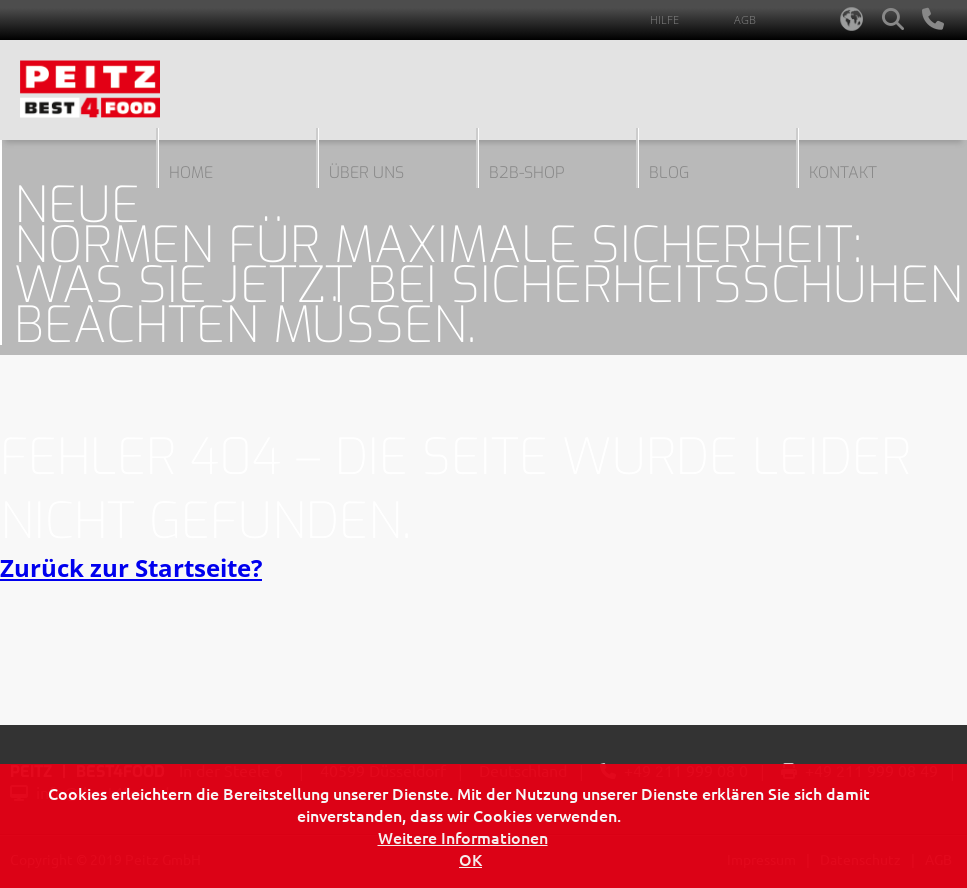  What do you see at coordinates (131, 567) in the screenshot?
I see `Zurück zur Startseite?` at bounding box center [131, 567].